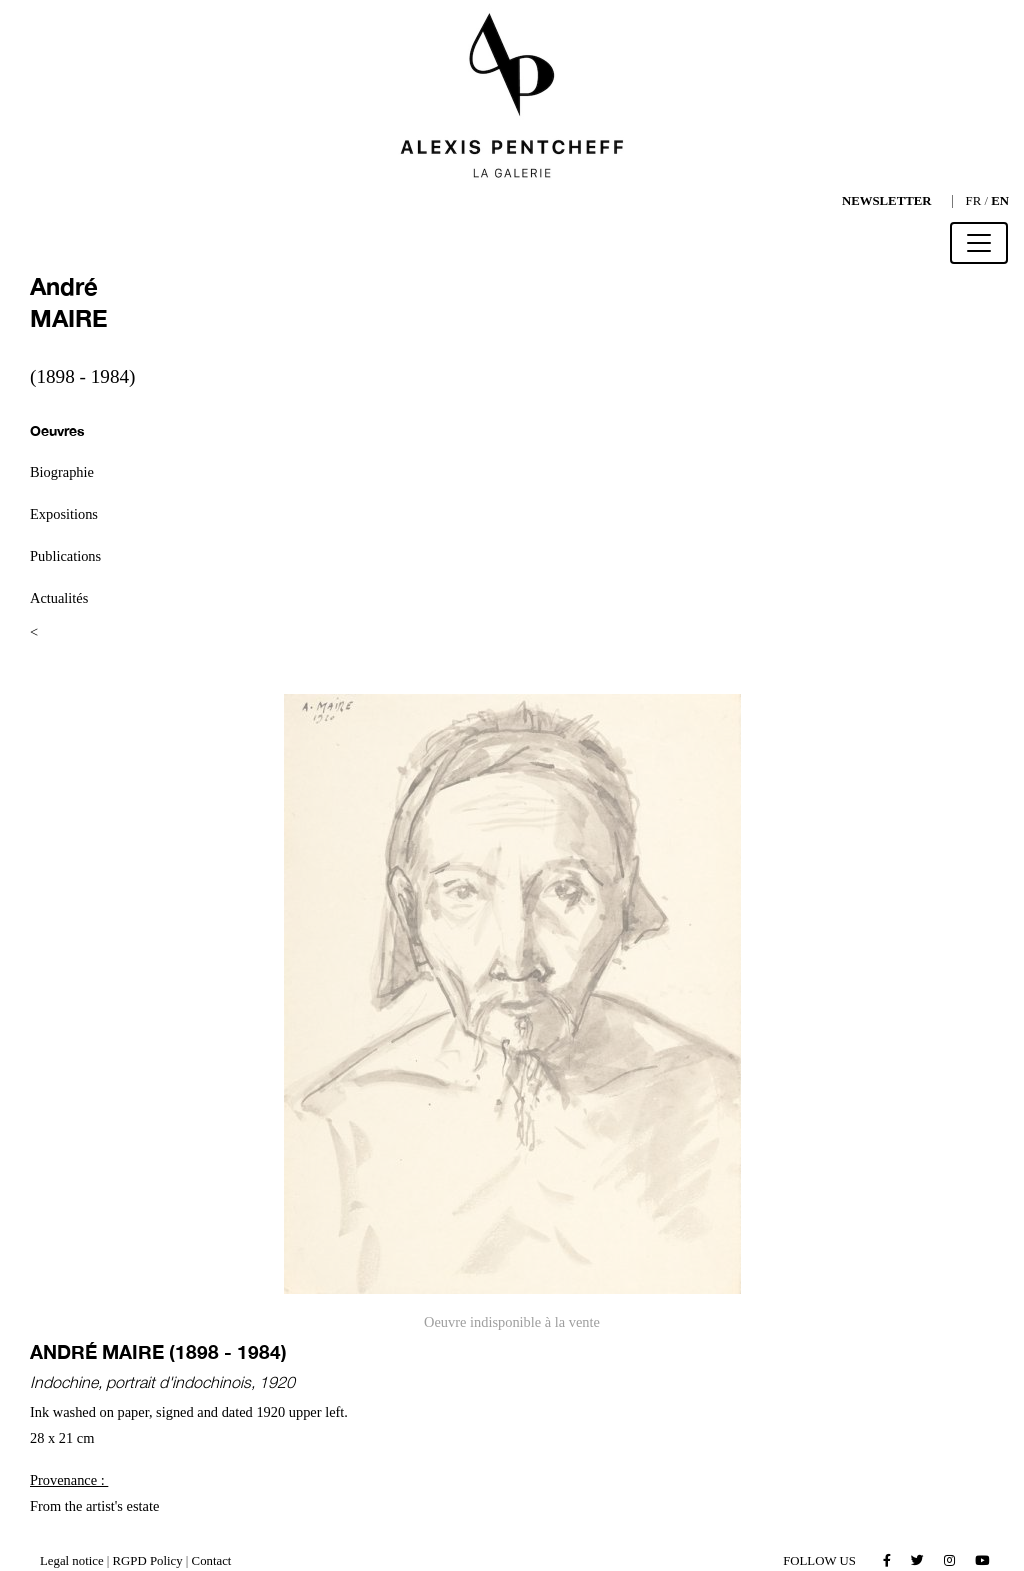  Describe the element at coordinates (57, 430) in the screenshot. I see `Oeuvres` at that location.